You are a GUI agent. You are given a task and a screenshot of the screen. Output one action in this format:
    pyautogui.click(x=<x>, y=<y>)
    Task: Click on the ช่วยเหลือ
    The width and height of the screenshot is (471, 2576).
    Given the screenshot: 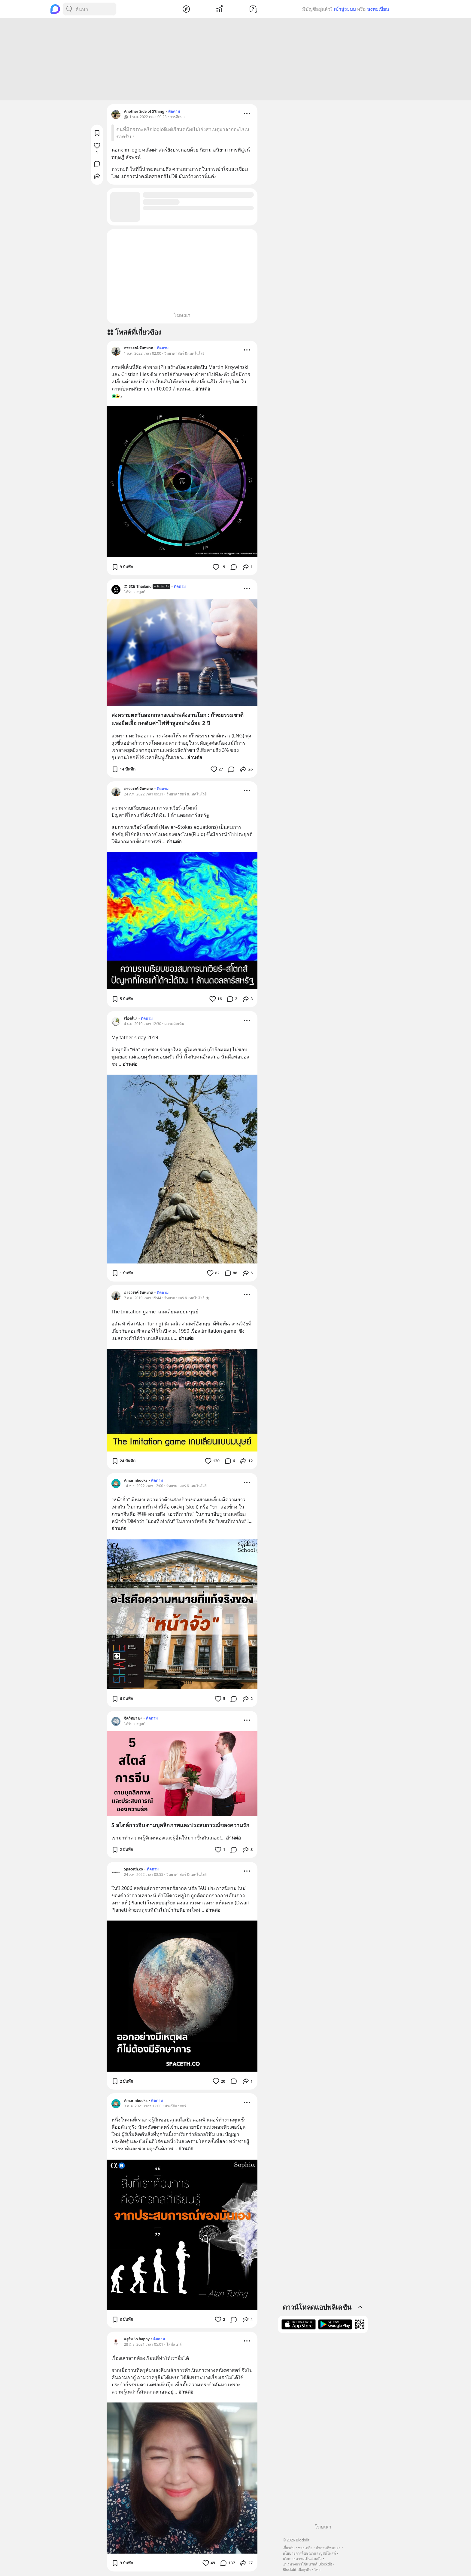 What is the action you would take?
    pyautogui.click(x=305, y=2547)
    